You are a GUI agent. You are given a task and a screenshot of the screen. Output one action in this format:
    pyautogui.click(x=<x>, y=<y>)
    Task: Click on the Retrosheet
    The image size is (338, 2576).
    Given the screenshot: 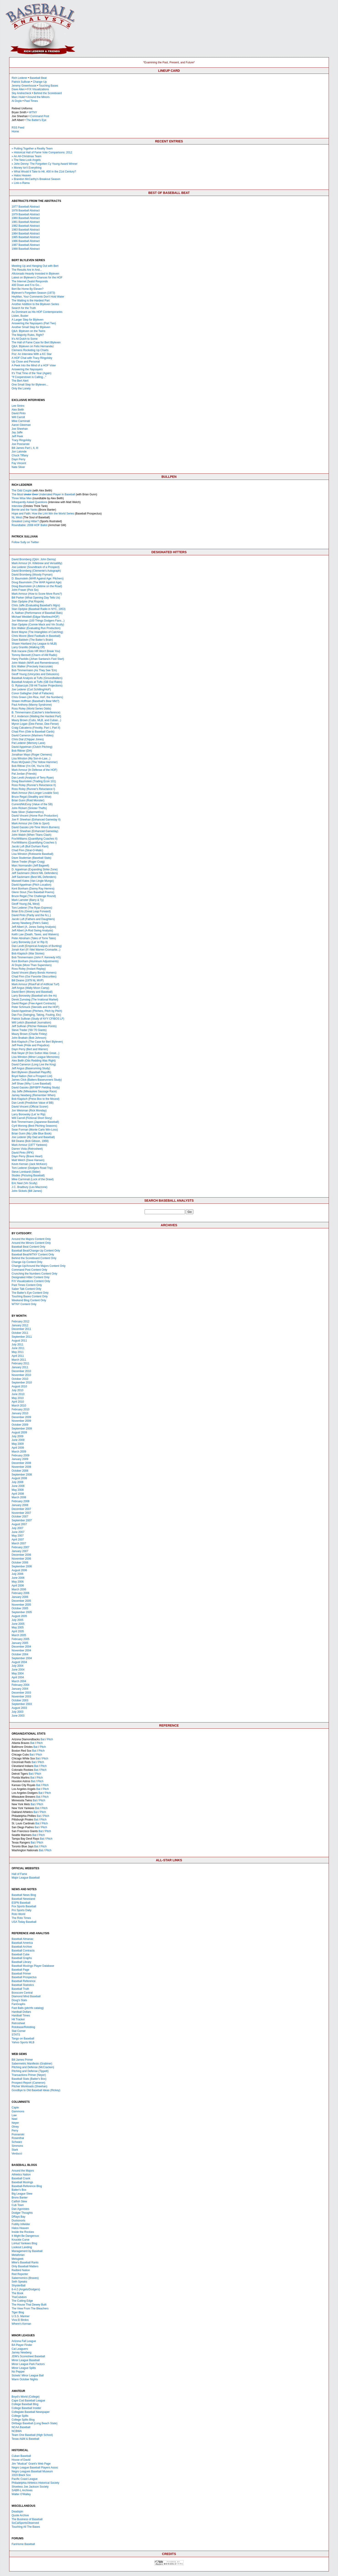 What is the action you would take?
    pyautogui.click(x=18, y=2023)
    